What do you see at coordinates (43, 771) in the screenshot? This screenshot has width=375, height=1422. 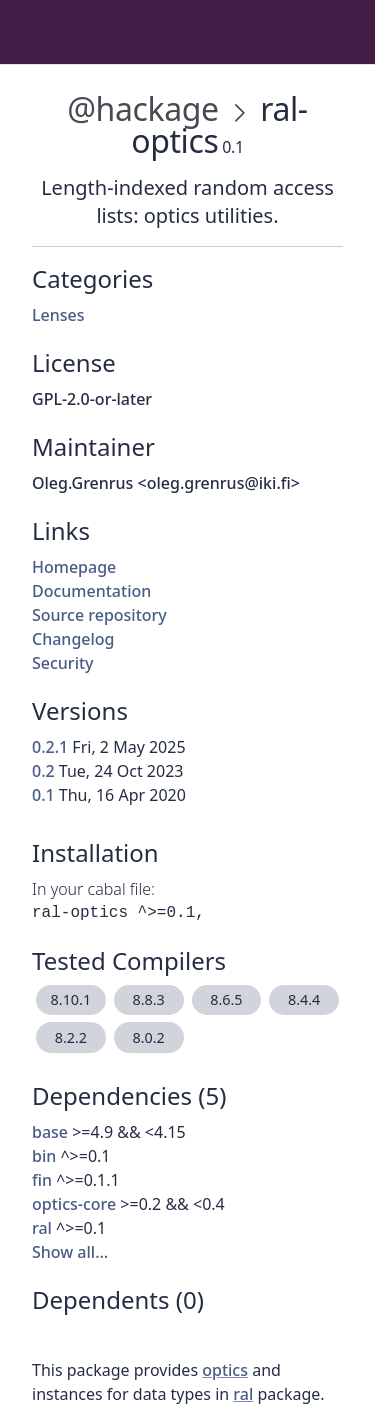 I see `0.2` at bounding box center [43, 771].